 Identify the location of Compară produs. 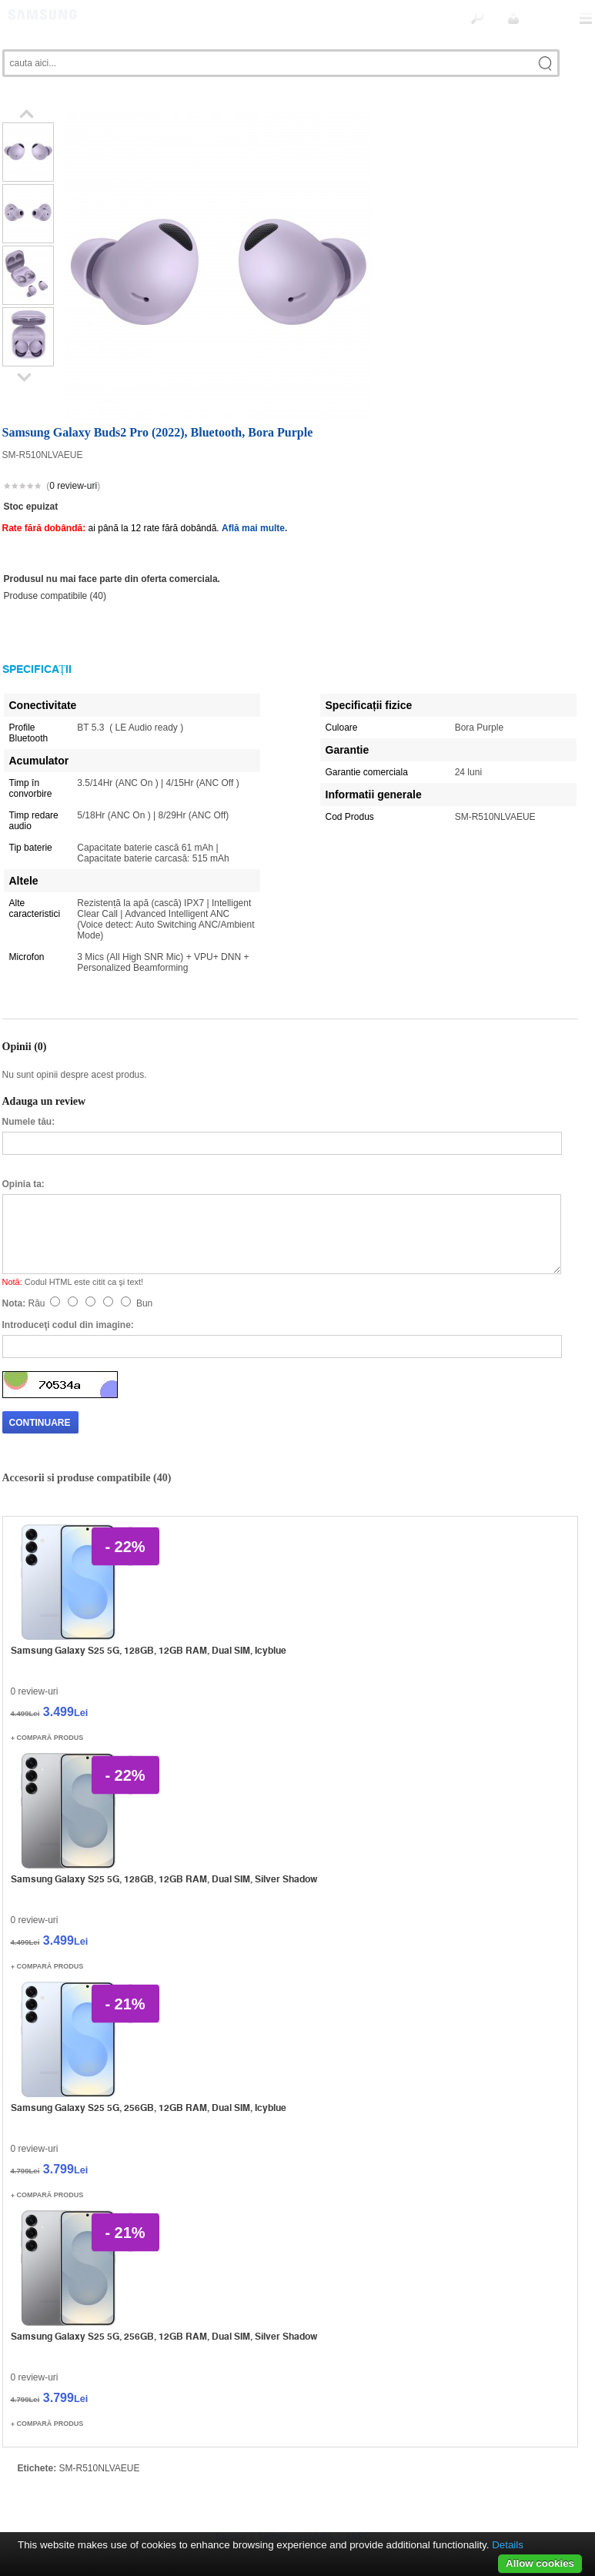
(50, 1704).